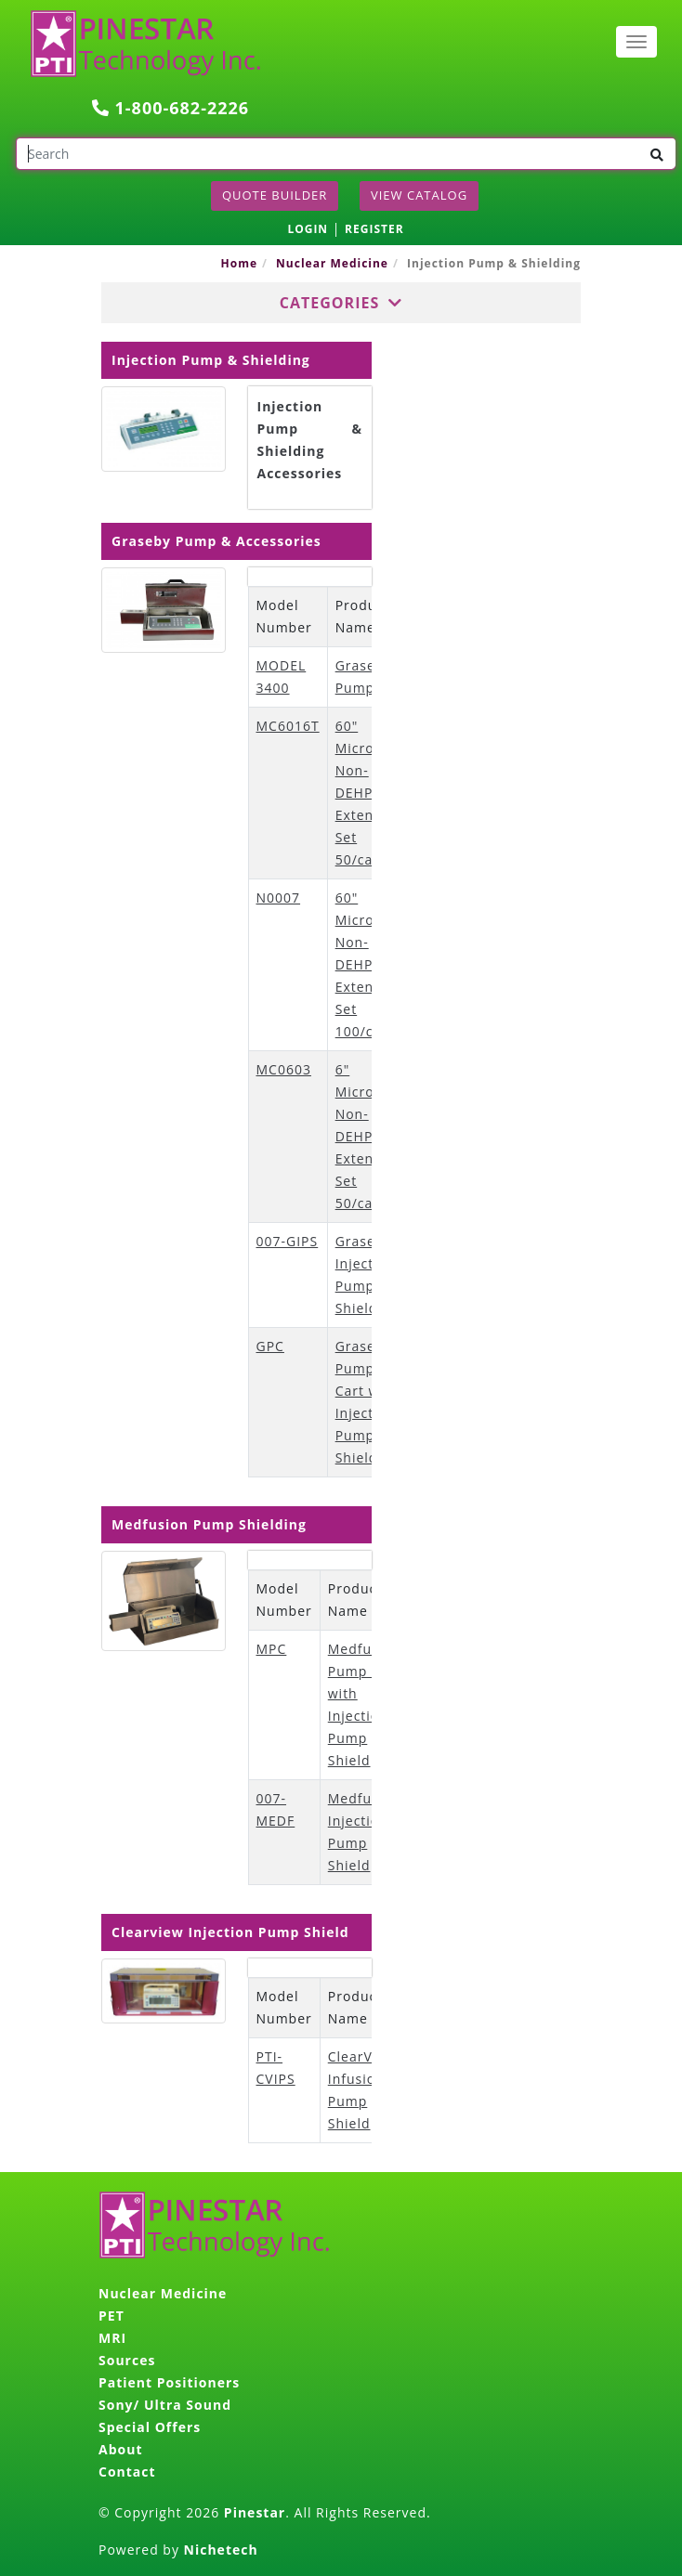  I want to click on MC0603, so click(283, 1069).